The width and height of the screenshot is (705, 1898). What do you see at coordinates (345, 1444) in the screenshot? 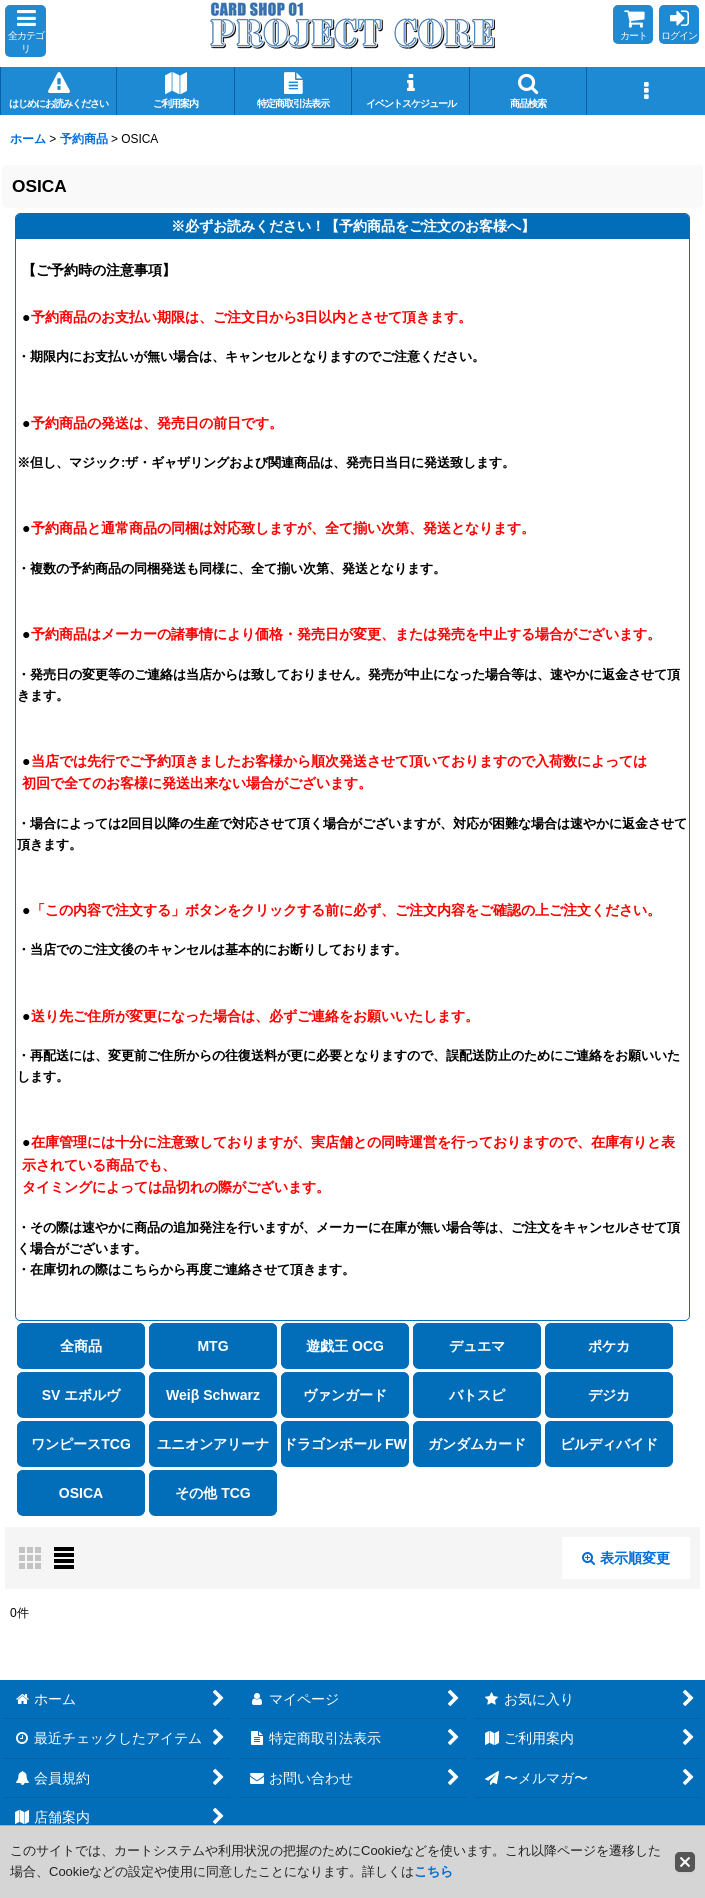
I see `ドラゴンボール FW` at bounding box center [345, 1444].